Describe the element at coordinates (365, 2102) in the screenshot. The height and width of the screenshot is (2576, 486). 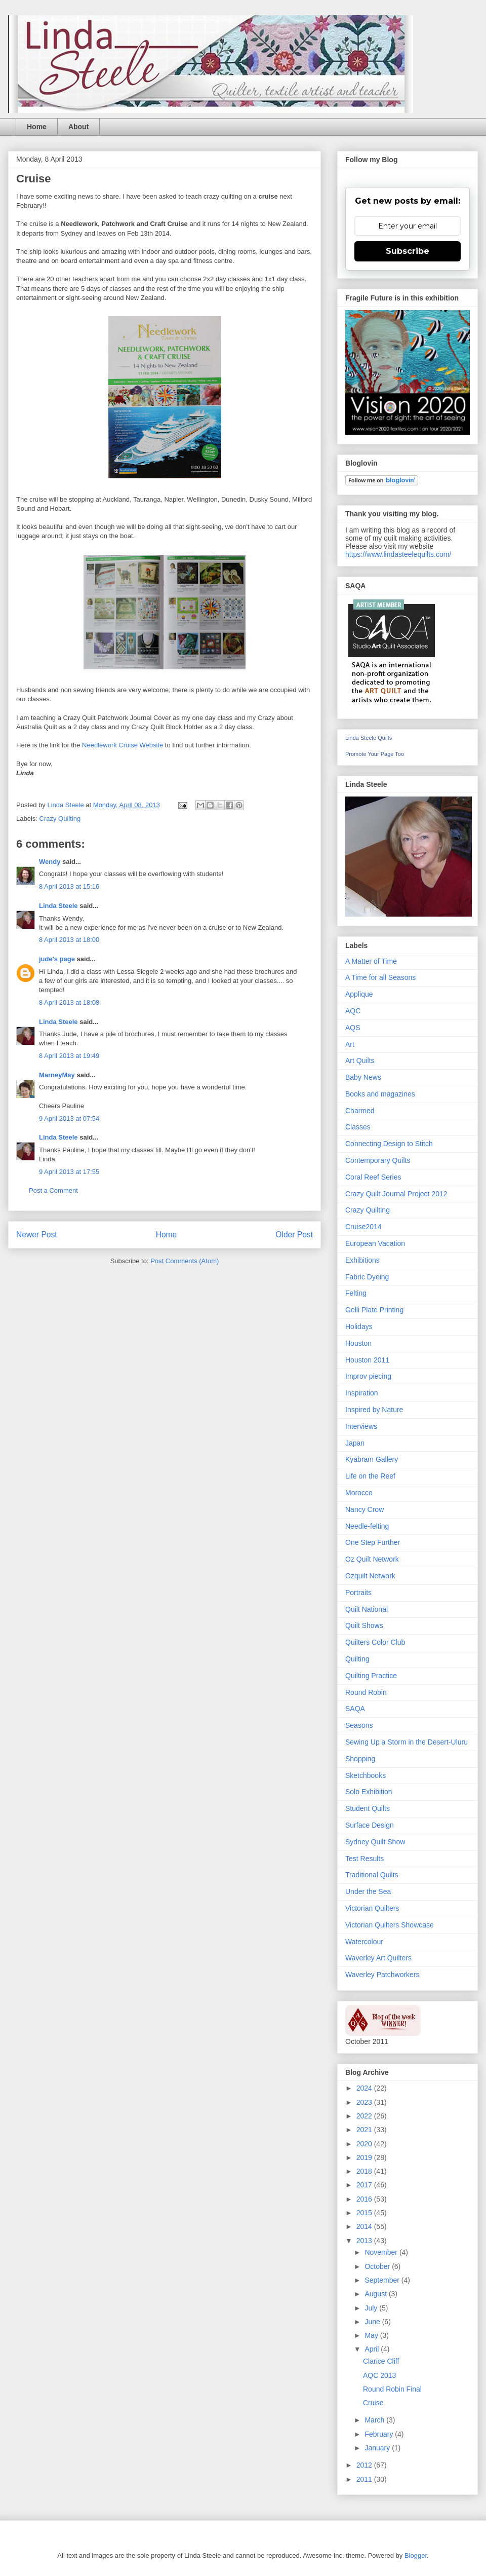
I see `2023` at that location.